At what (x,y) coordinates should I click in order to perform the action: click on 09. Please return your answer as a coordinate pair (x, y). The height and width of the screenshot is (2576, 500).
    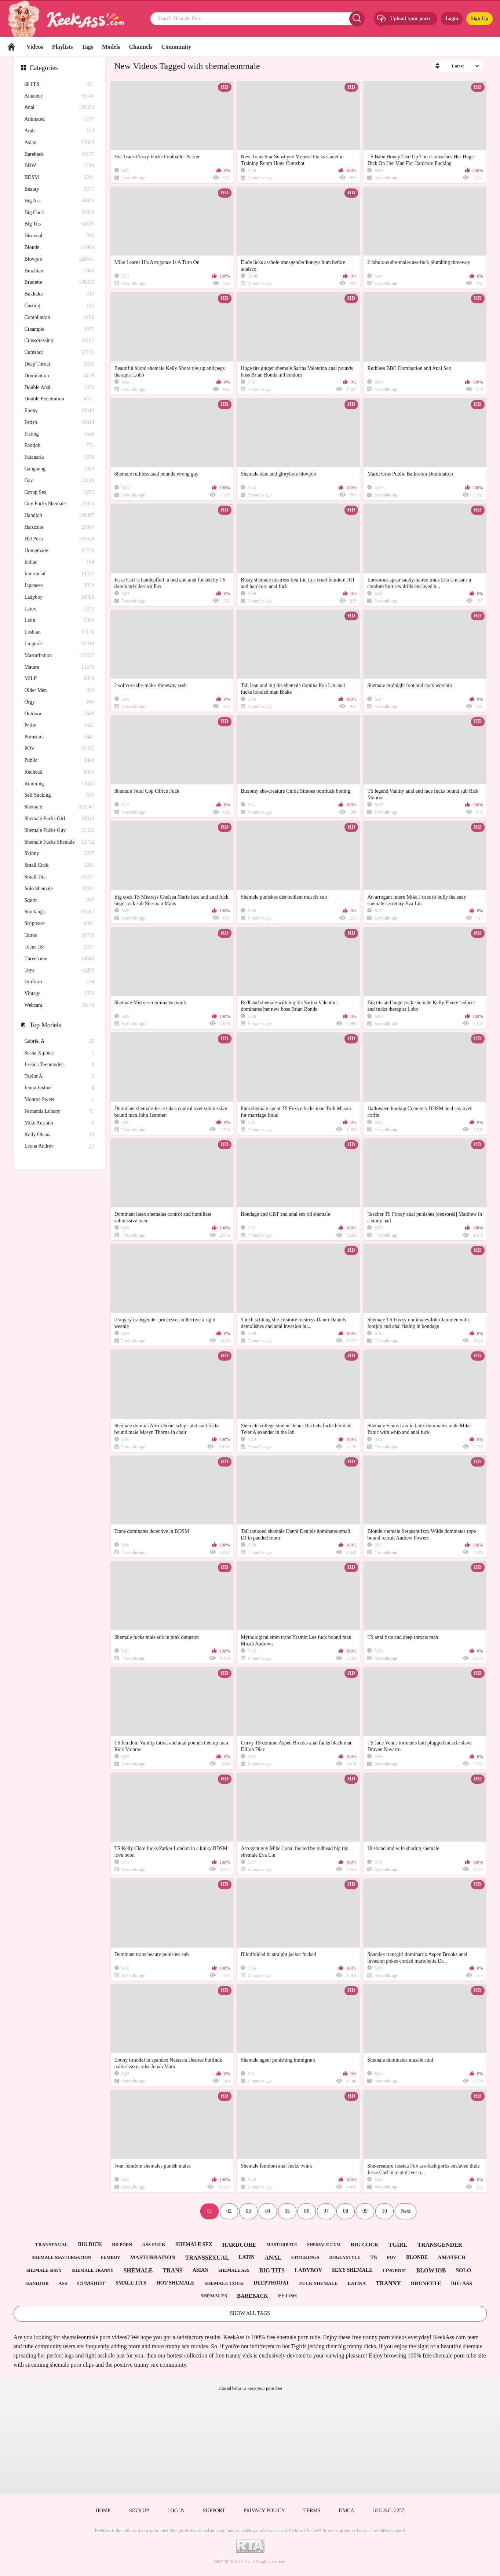
    Looking at the image, I should click on (365, 2211).